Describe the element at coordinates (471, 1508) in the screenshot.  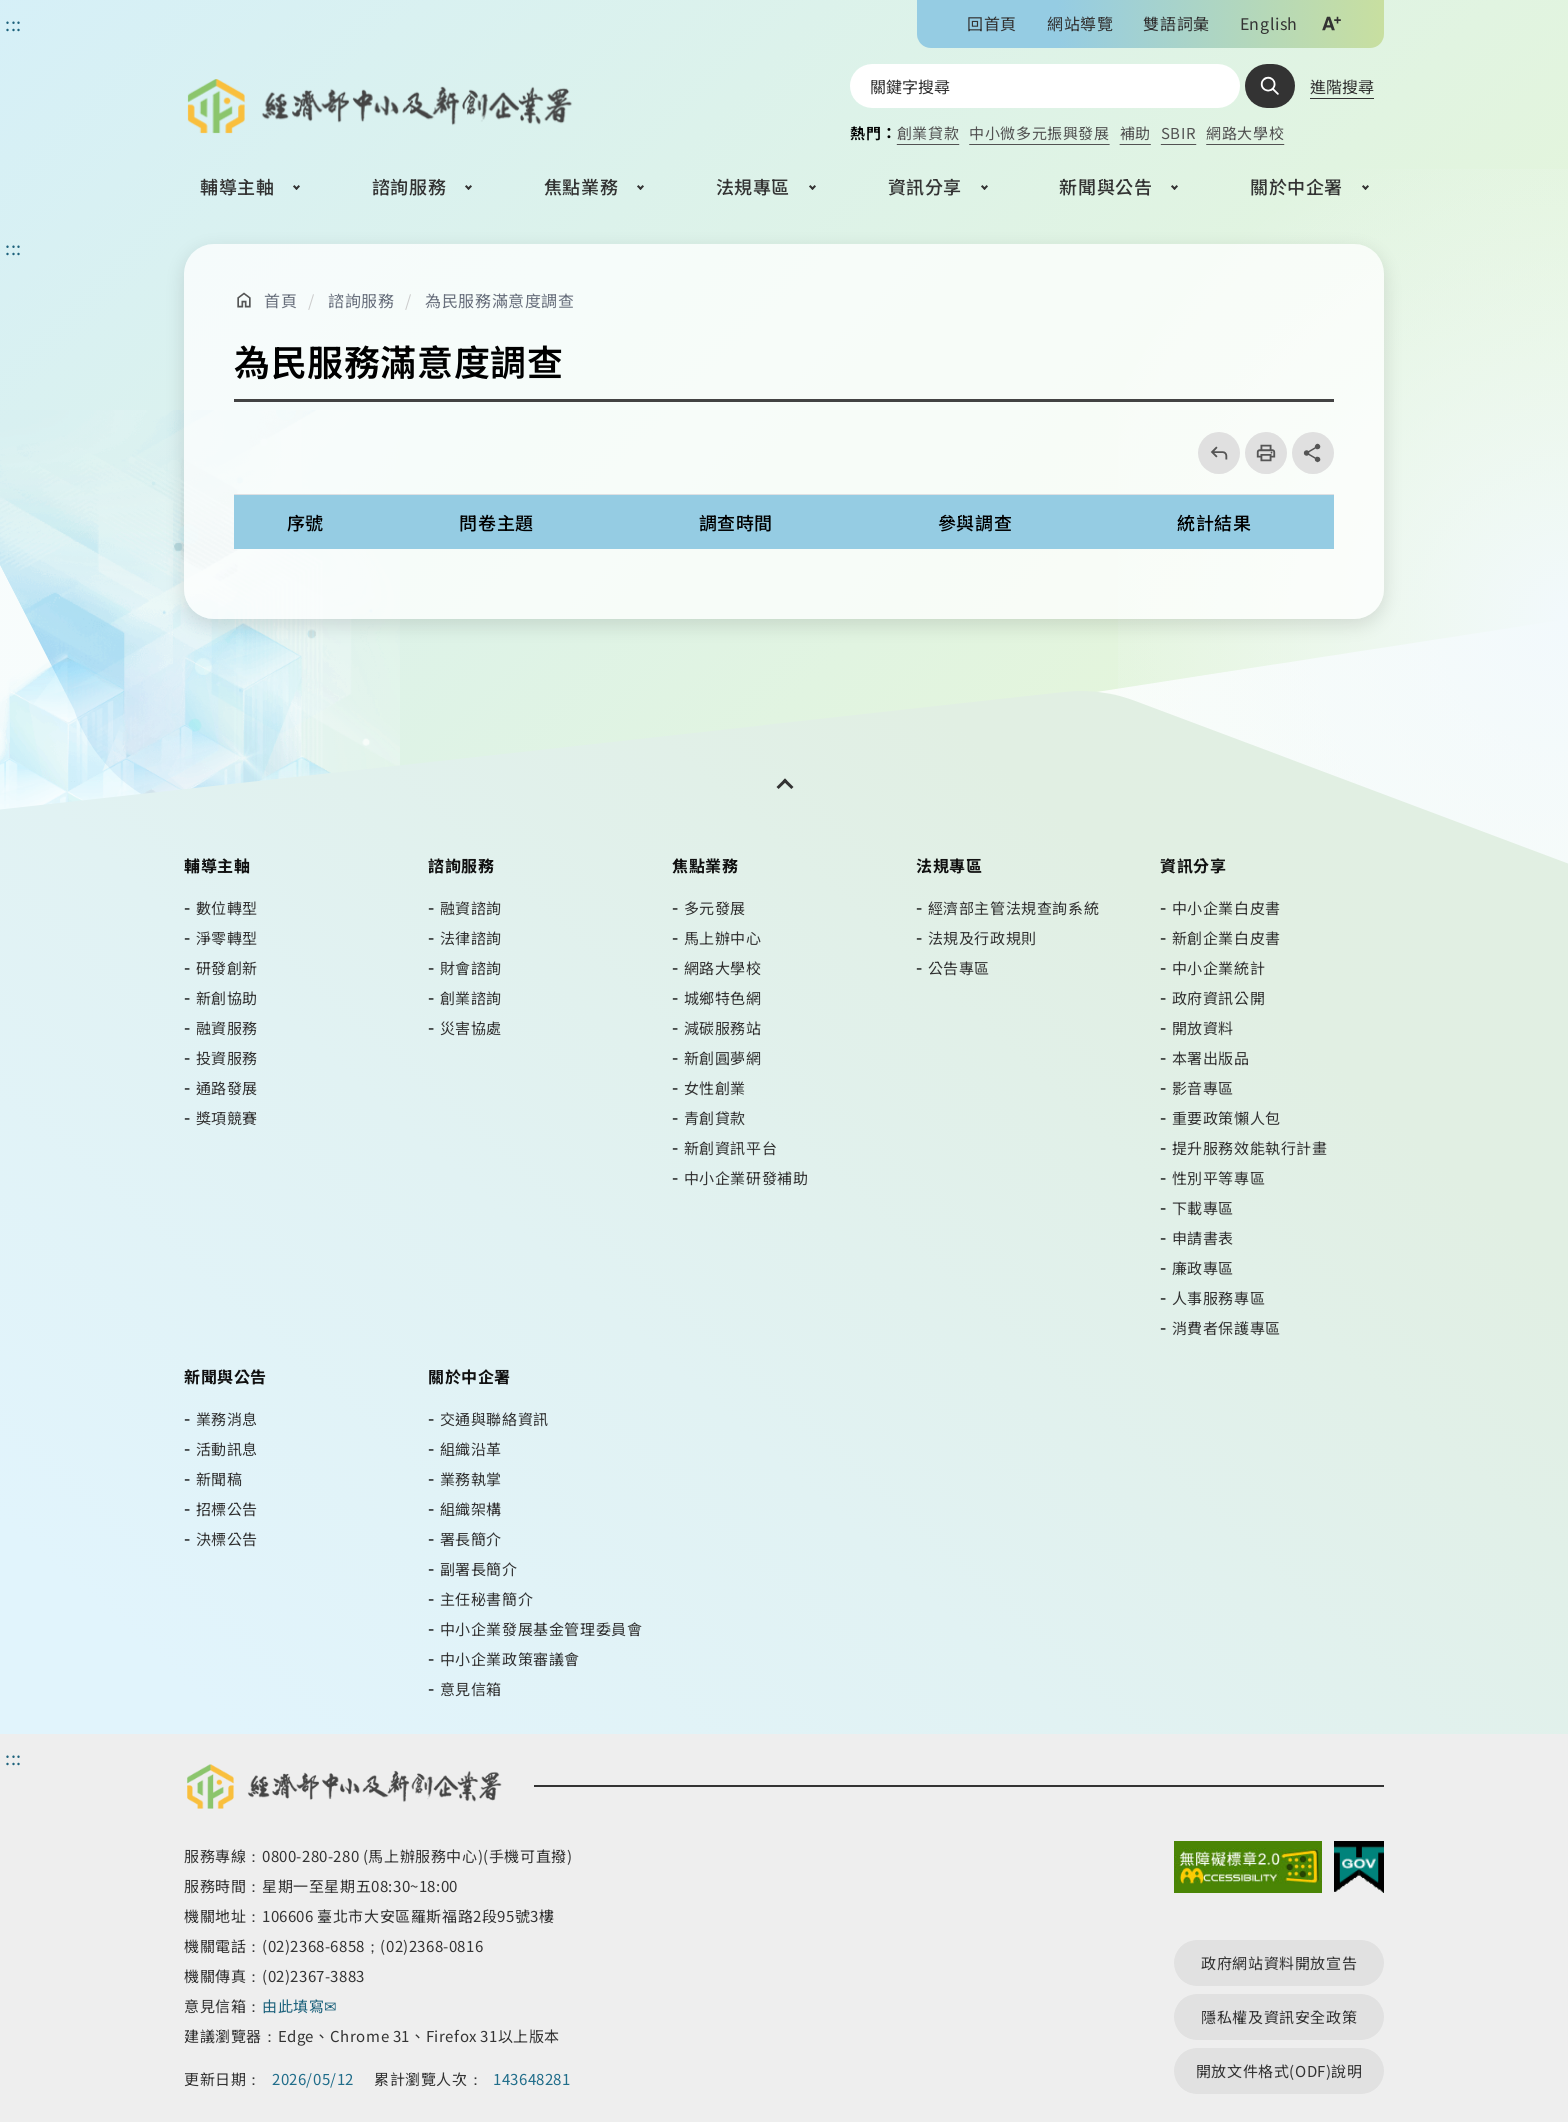
I see `組織架構` at that location.